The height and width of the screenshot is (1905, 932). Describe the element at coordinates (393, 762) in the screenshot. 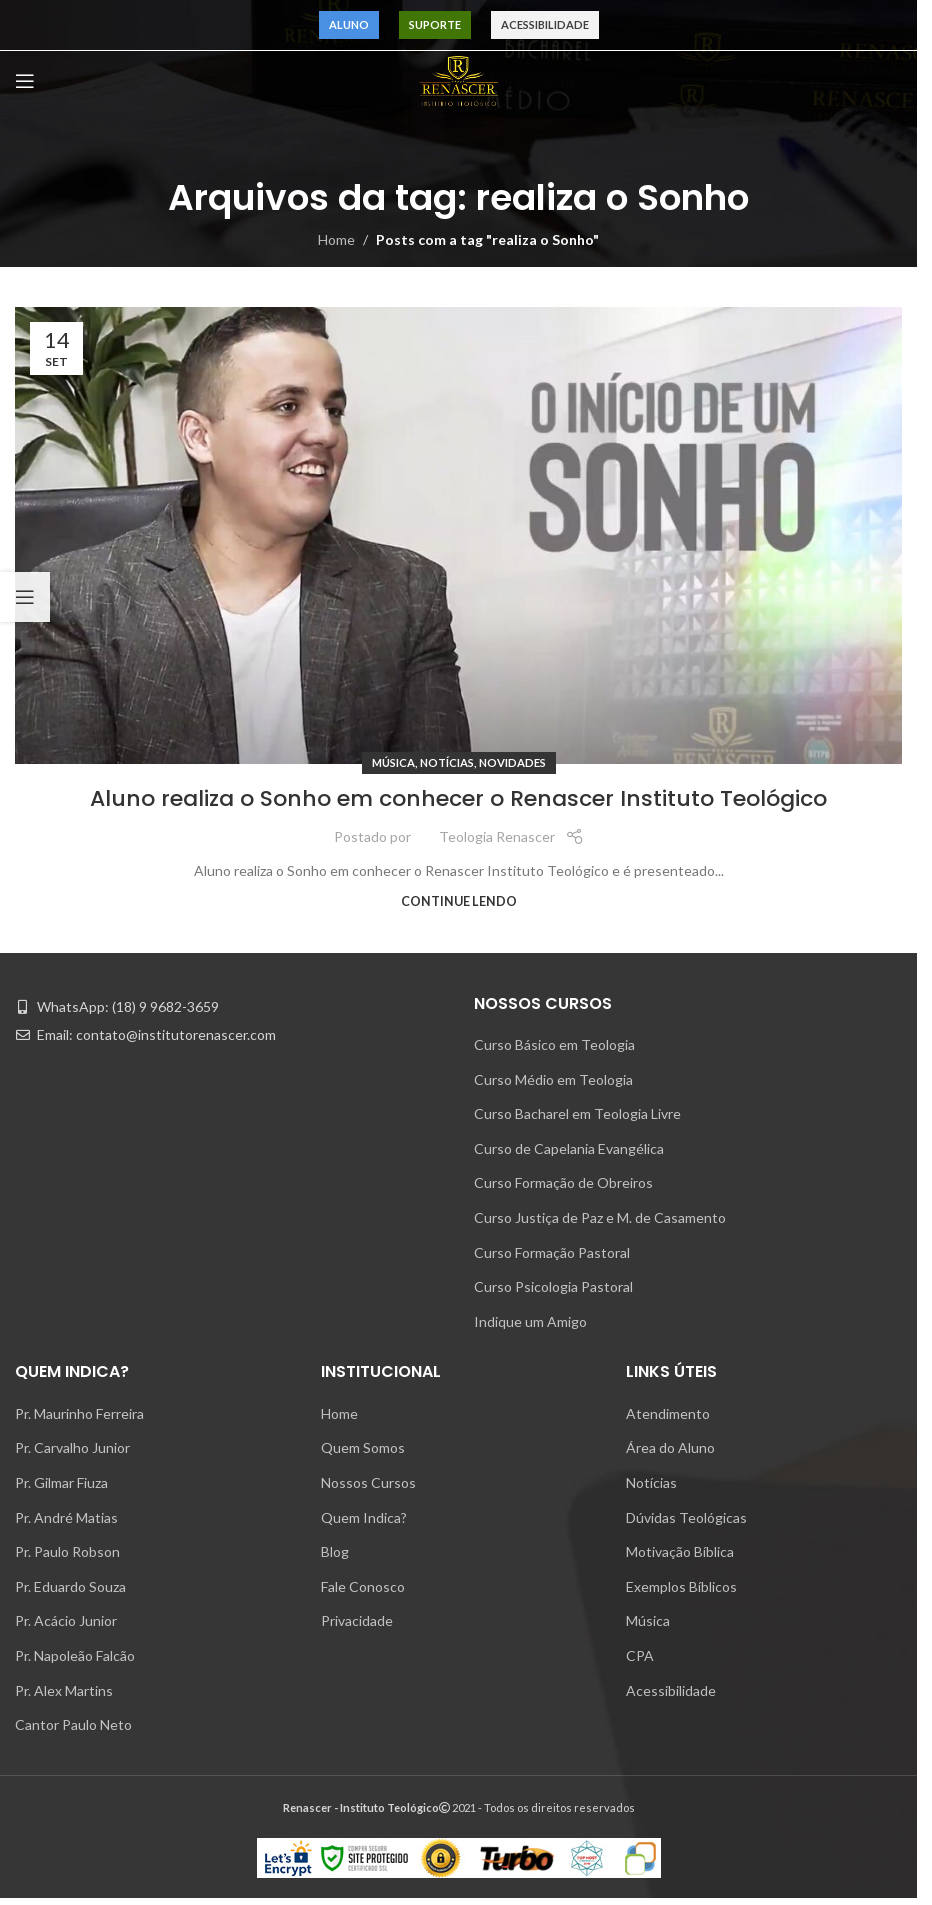

I see `Música` at that location.